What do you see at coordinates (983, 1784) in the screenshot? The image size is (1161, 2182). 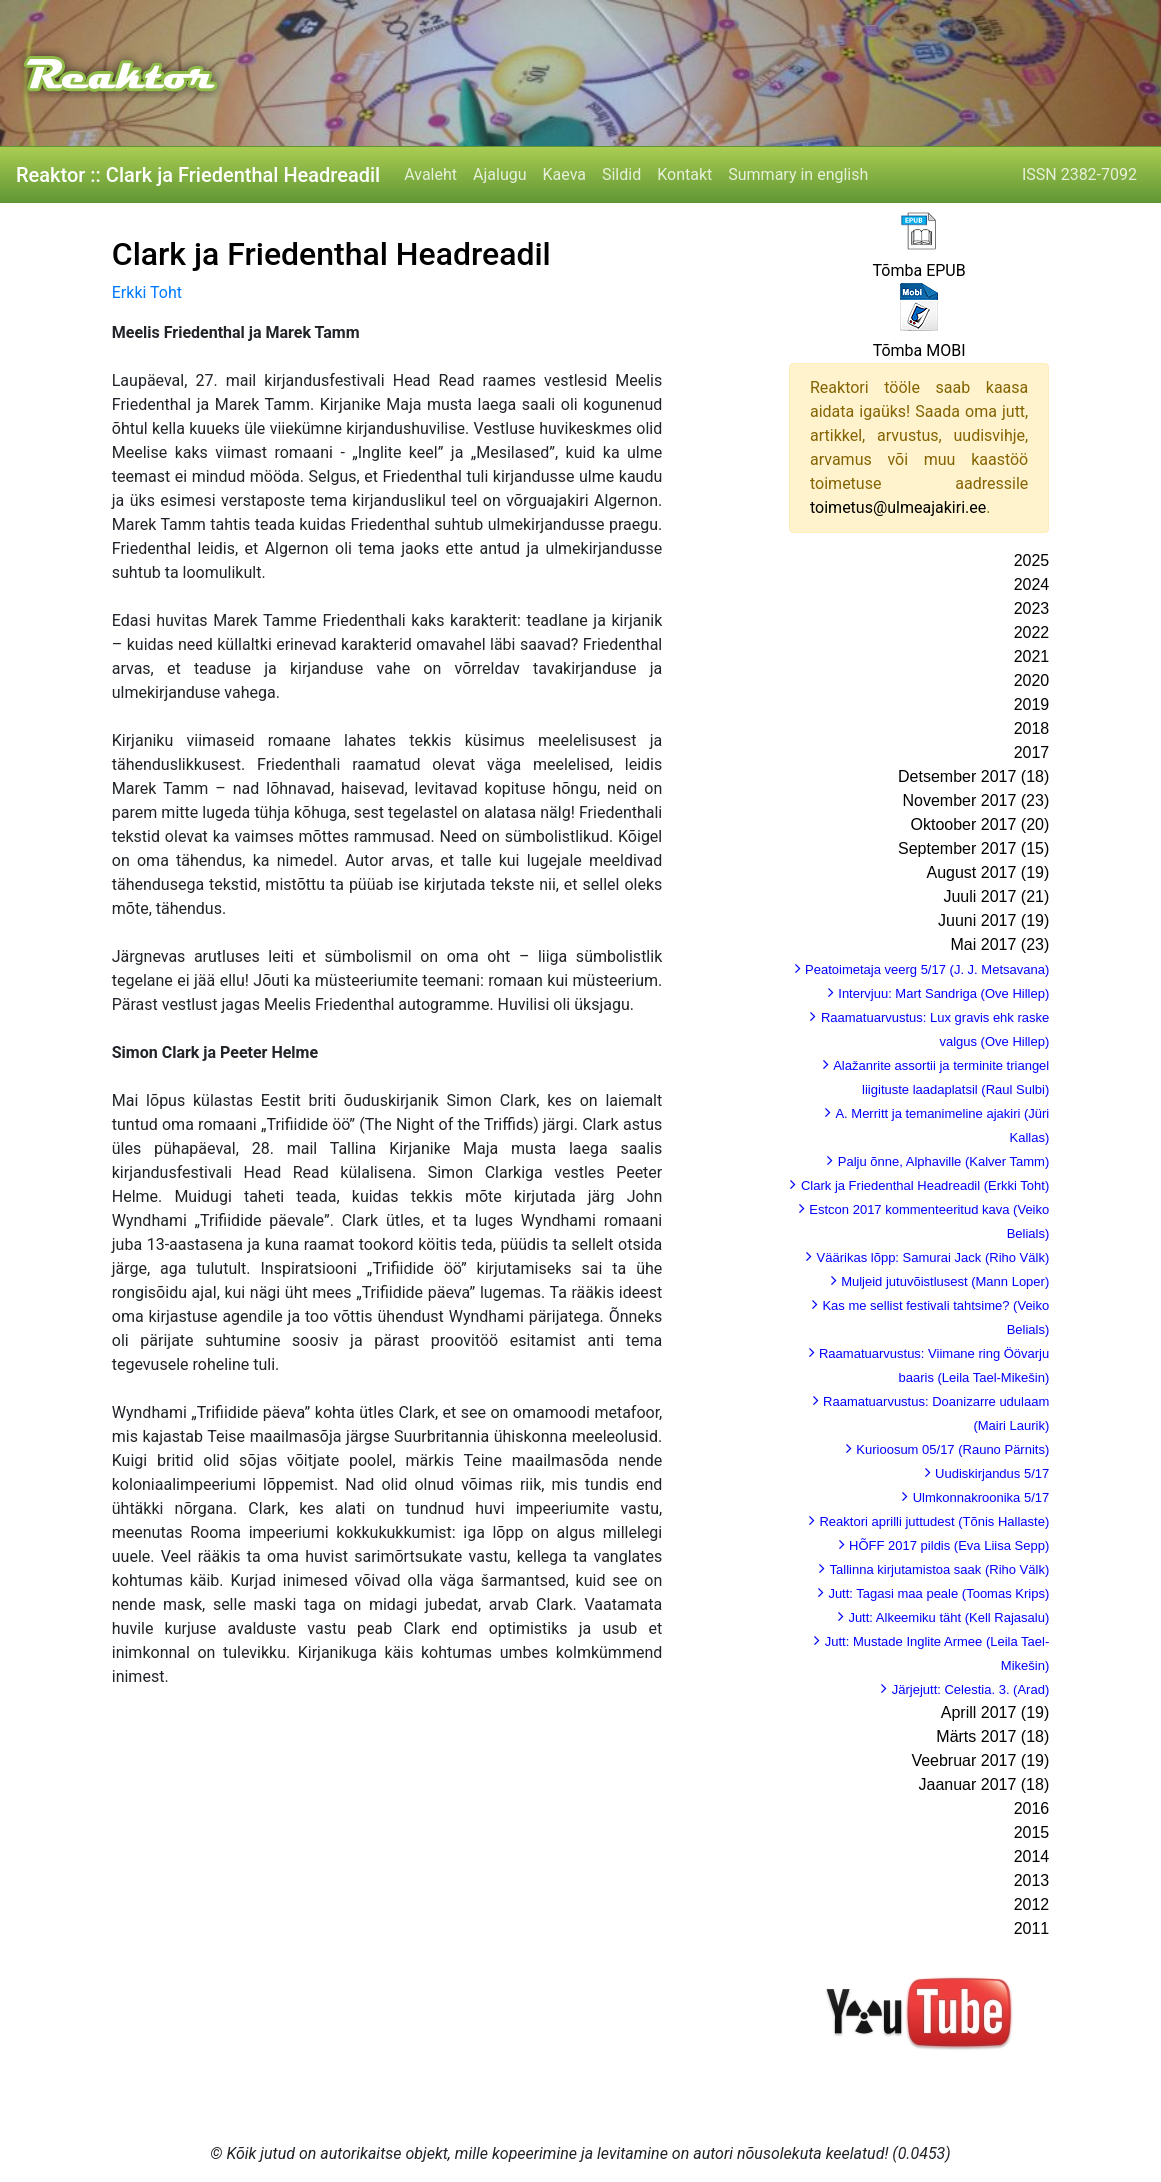 I see `Jaanuar 2017 (18)` at bounding box center [983, 1784].